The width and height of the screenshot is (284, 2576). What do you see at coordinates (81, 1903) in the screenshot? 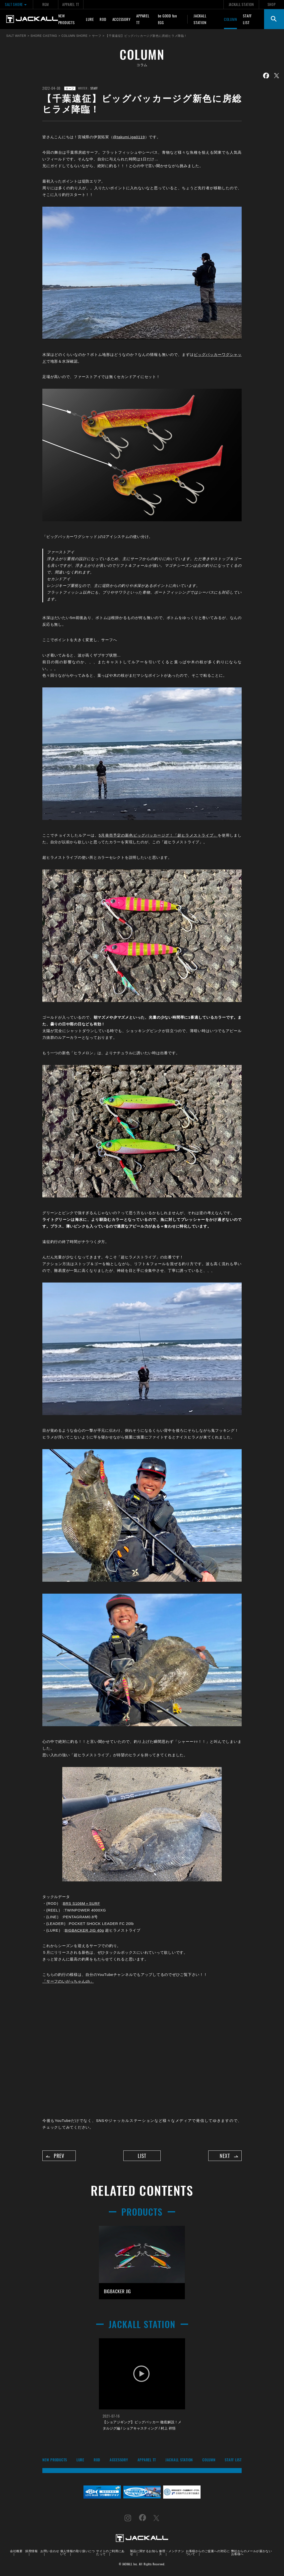
I see `BRS S106M＋SURF` at bounding box center [81, 1903].